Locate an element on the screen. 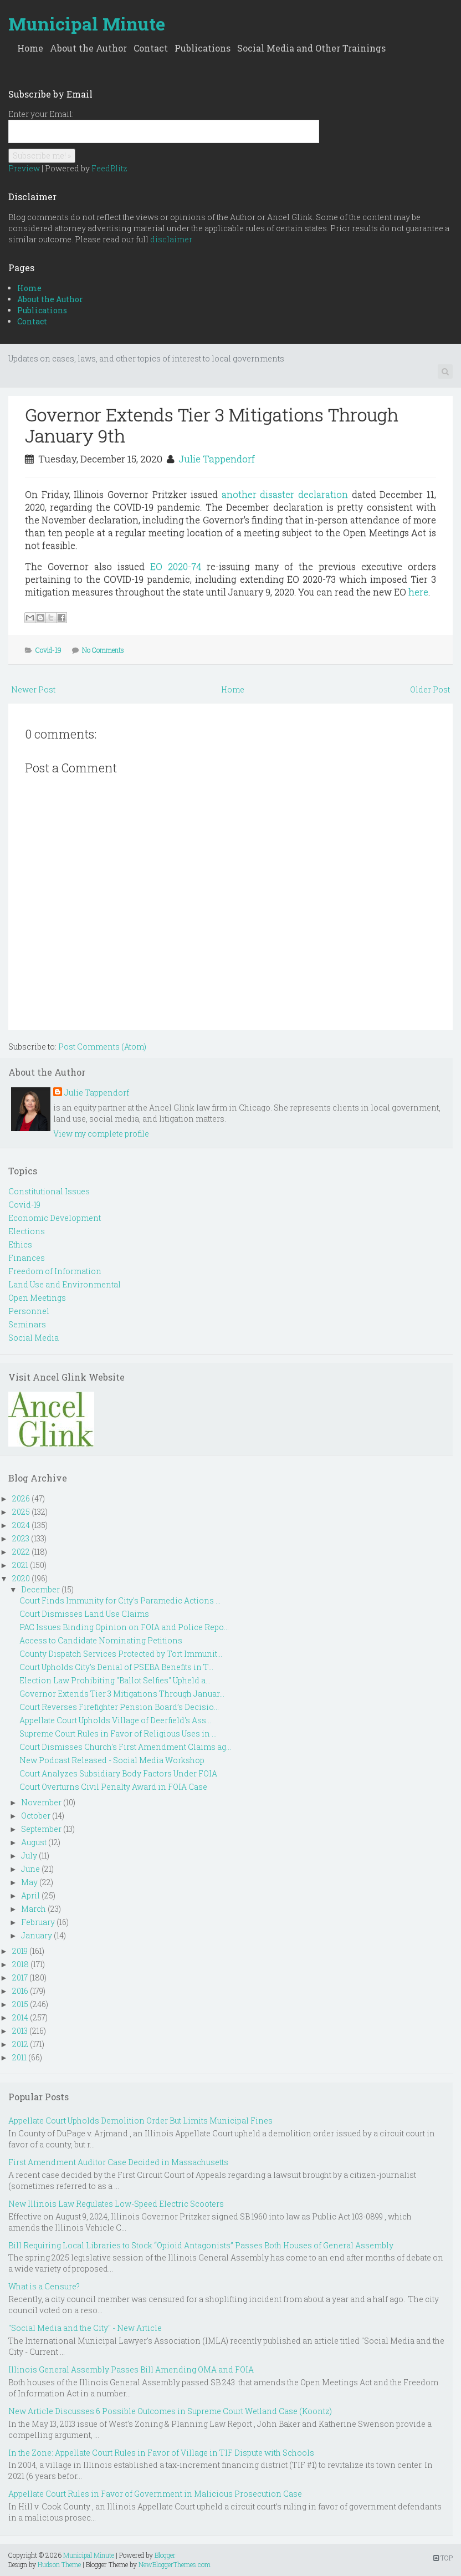 This screenshot has height=2576, width=461. 2024 is located at coordinates (21, 1525).